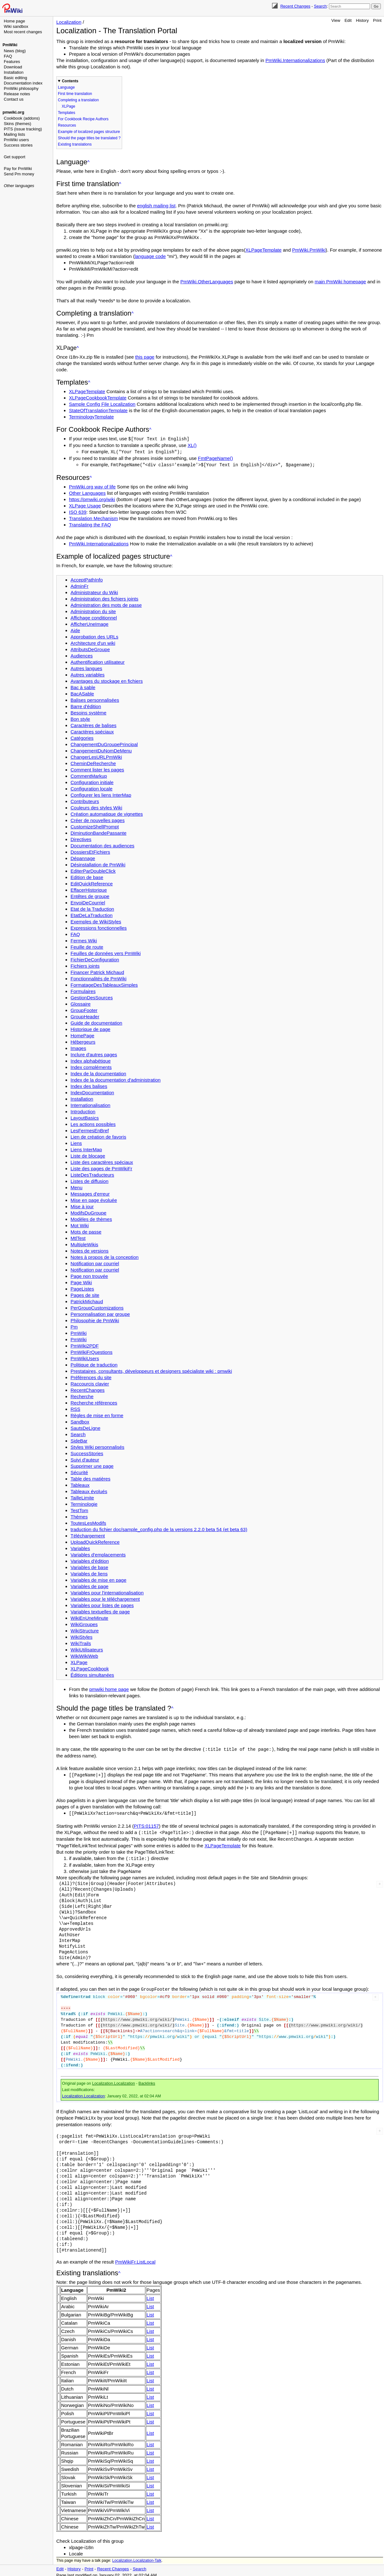 The width and height of the screenshot is (384, 2576). What do you see at coordinates (159, 1528) in the screenshot?
I see `traduction du fichier doc/sample_config.php de la versions 2.2.0 beta 54 (et beta 63)` at bounding box center [159, 1528].